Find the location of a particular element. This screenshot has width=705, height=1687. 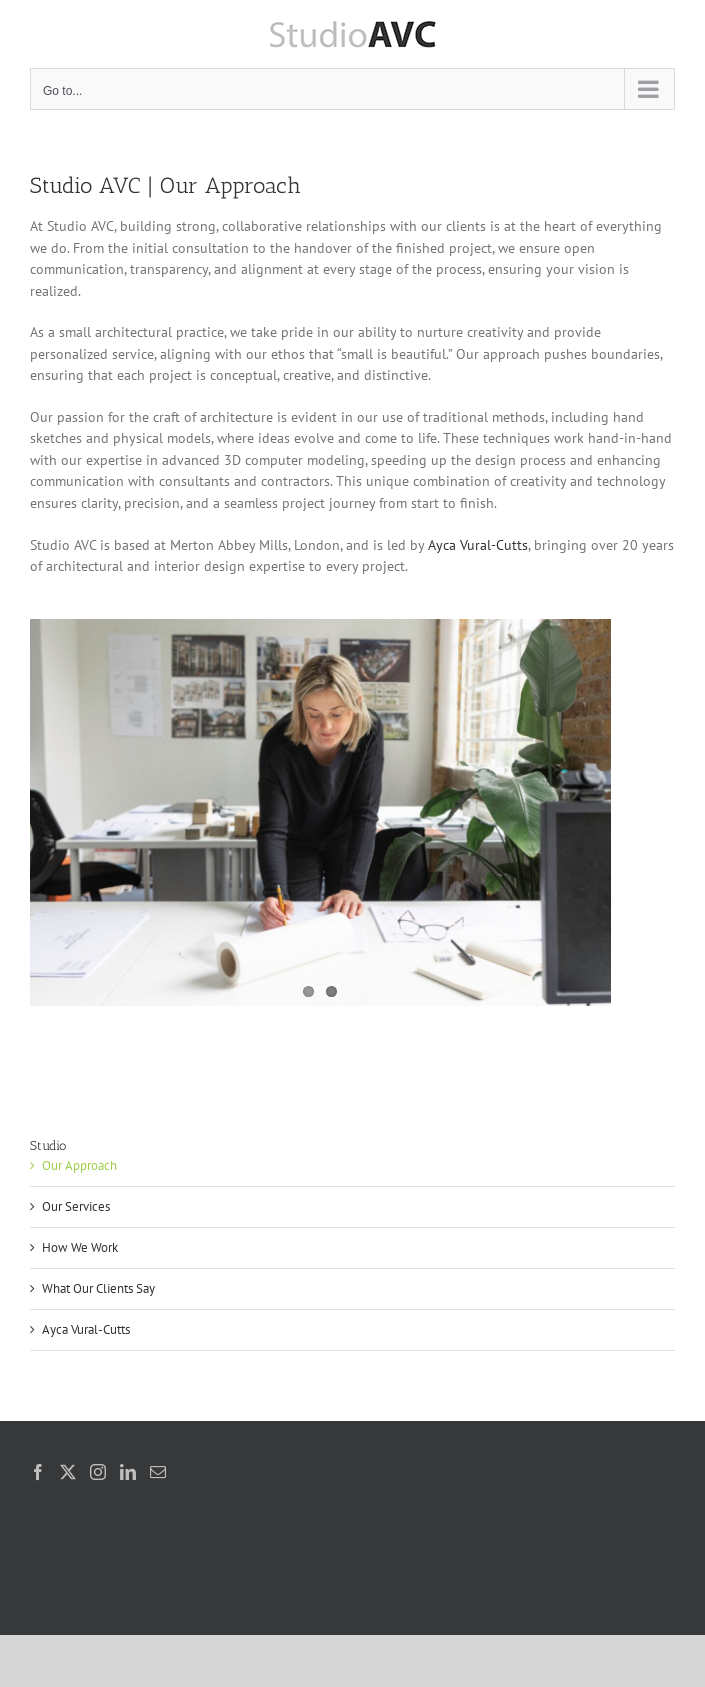

Our Approach is located at coordinates (79, 1165).